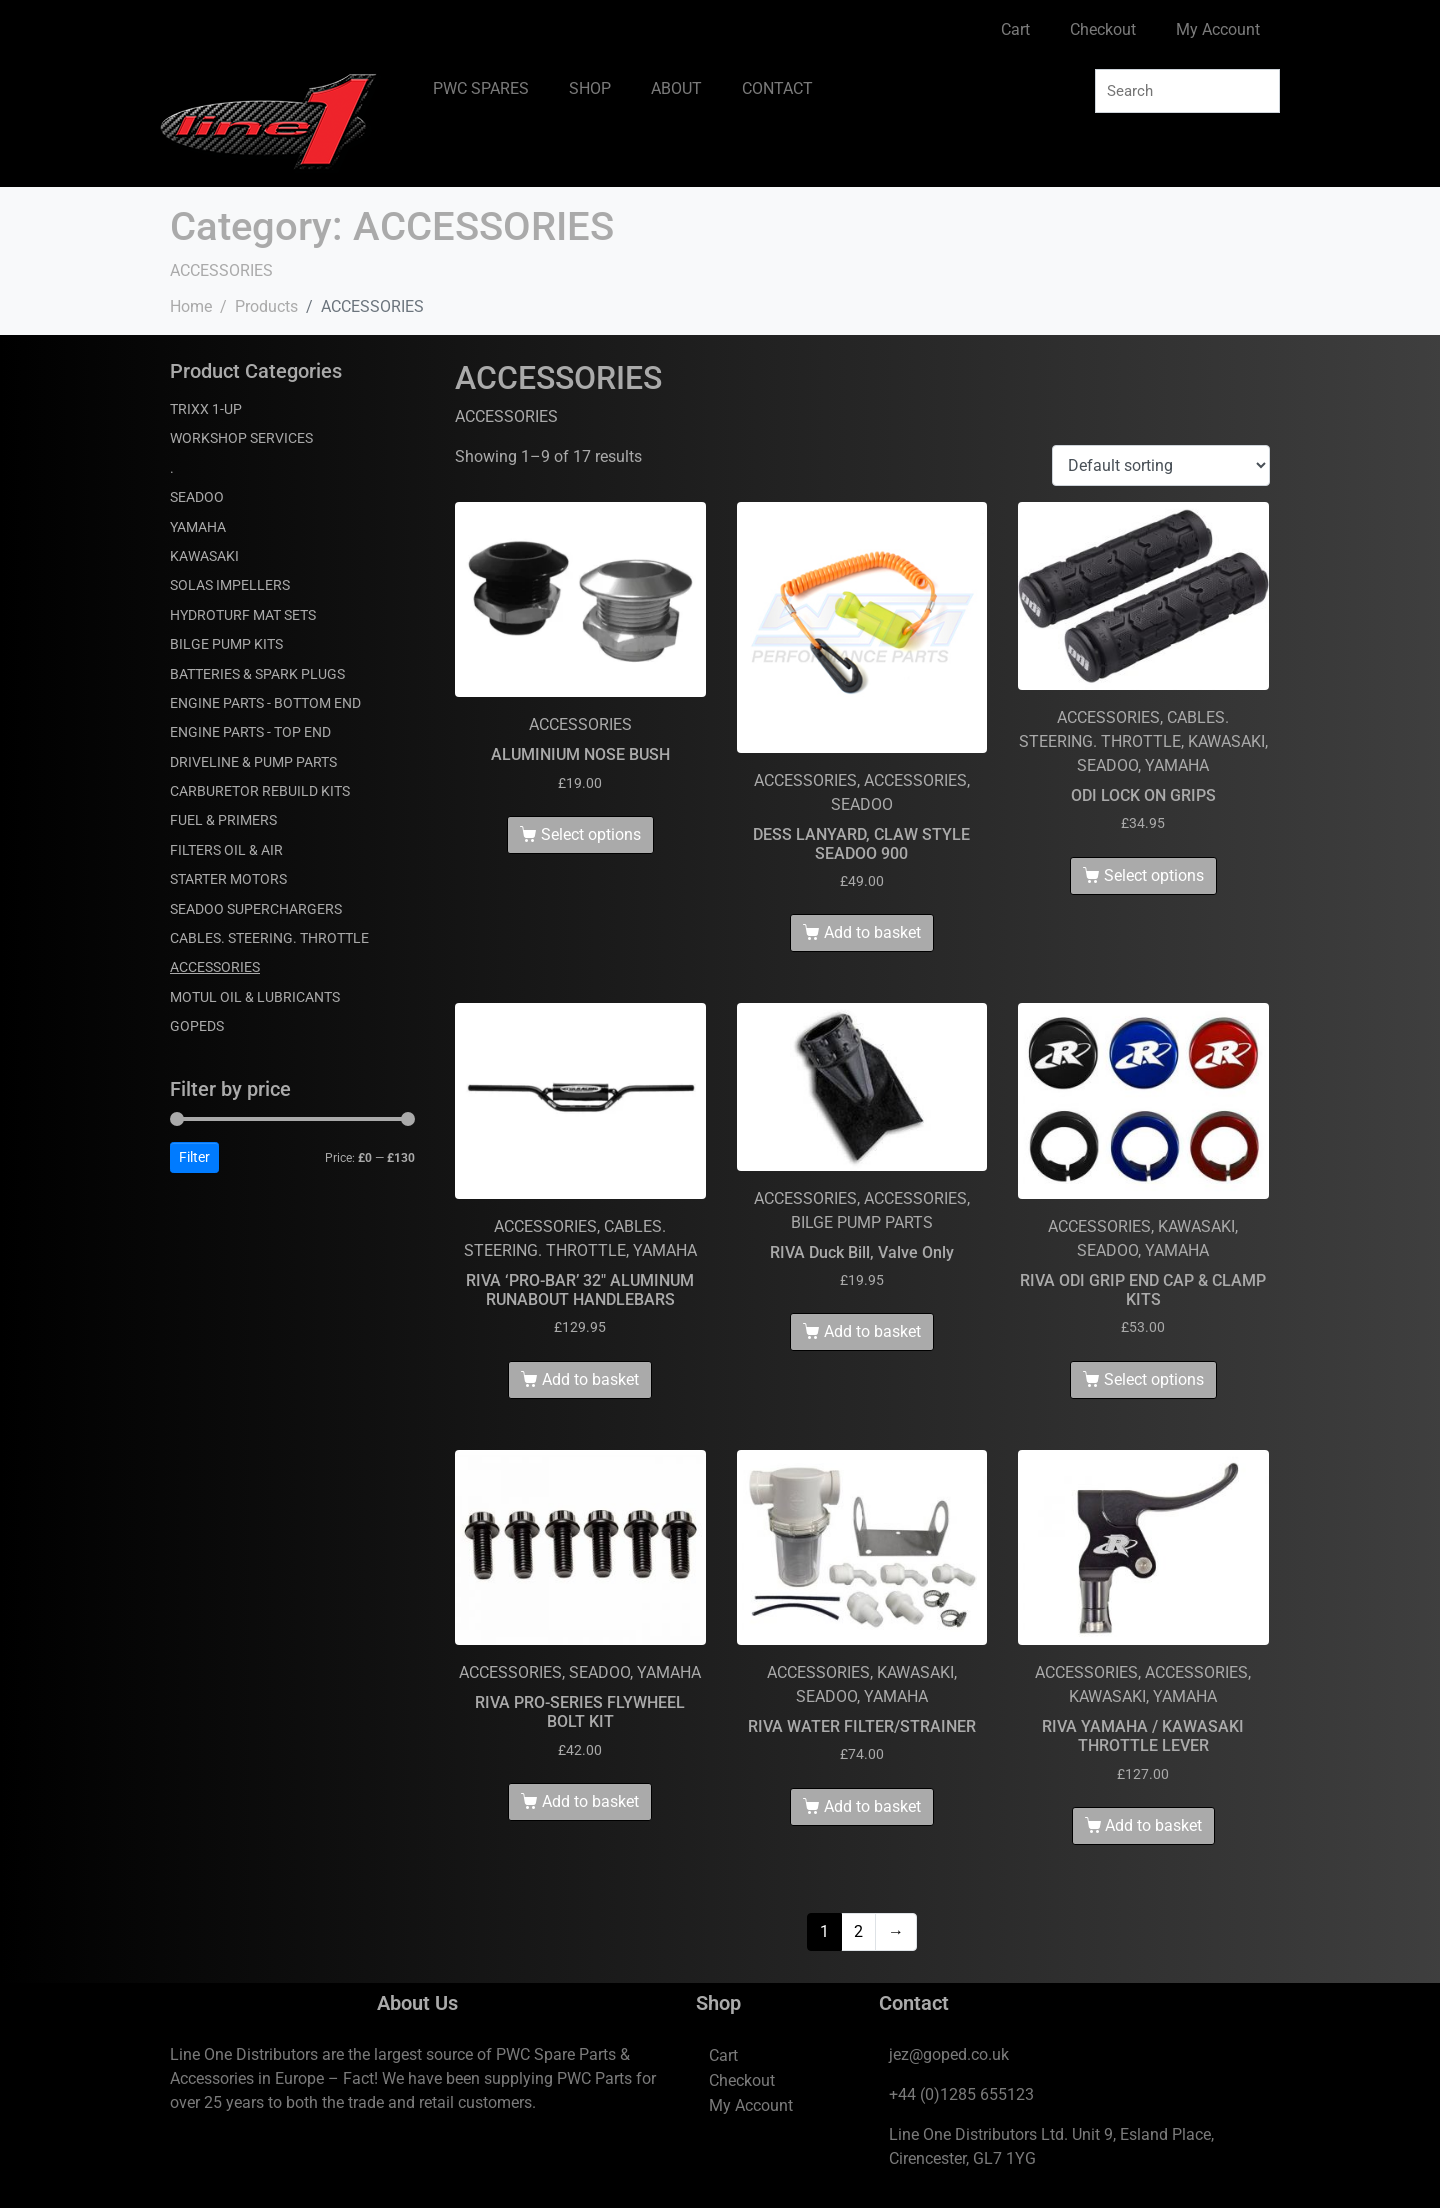 Image resolution: width=1440 pixels, height=2208 pixels. Describe the element at coordinates (206, 409) in the screenshot. I see `TRIXX 1-UP` at that location.